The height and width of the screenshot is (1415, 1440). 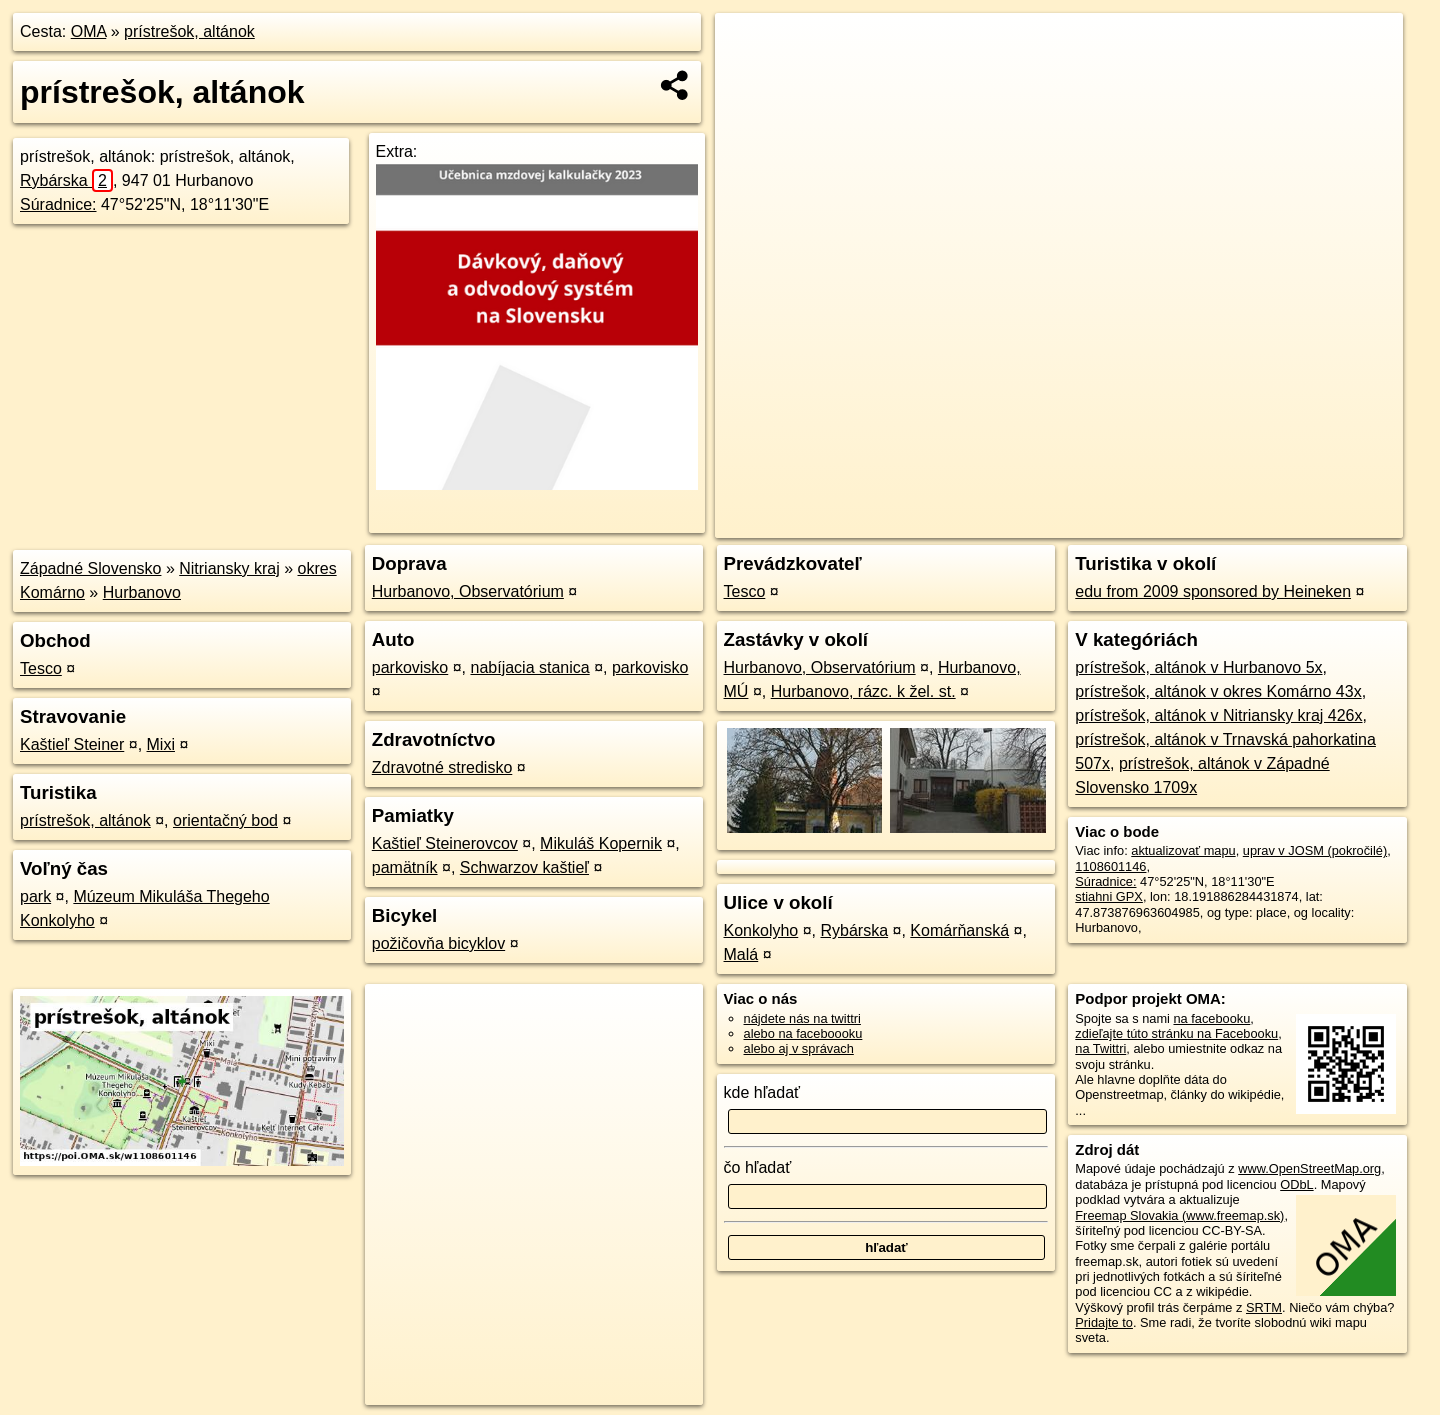 What do you see at coordinates (89, 31) in the screenshot?
I see `OMA` at bounding box center [89, 31].